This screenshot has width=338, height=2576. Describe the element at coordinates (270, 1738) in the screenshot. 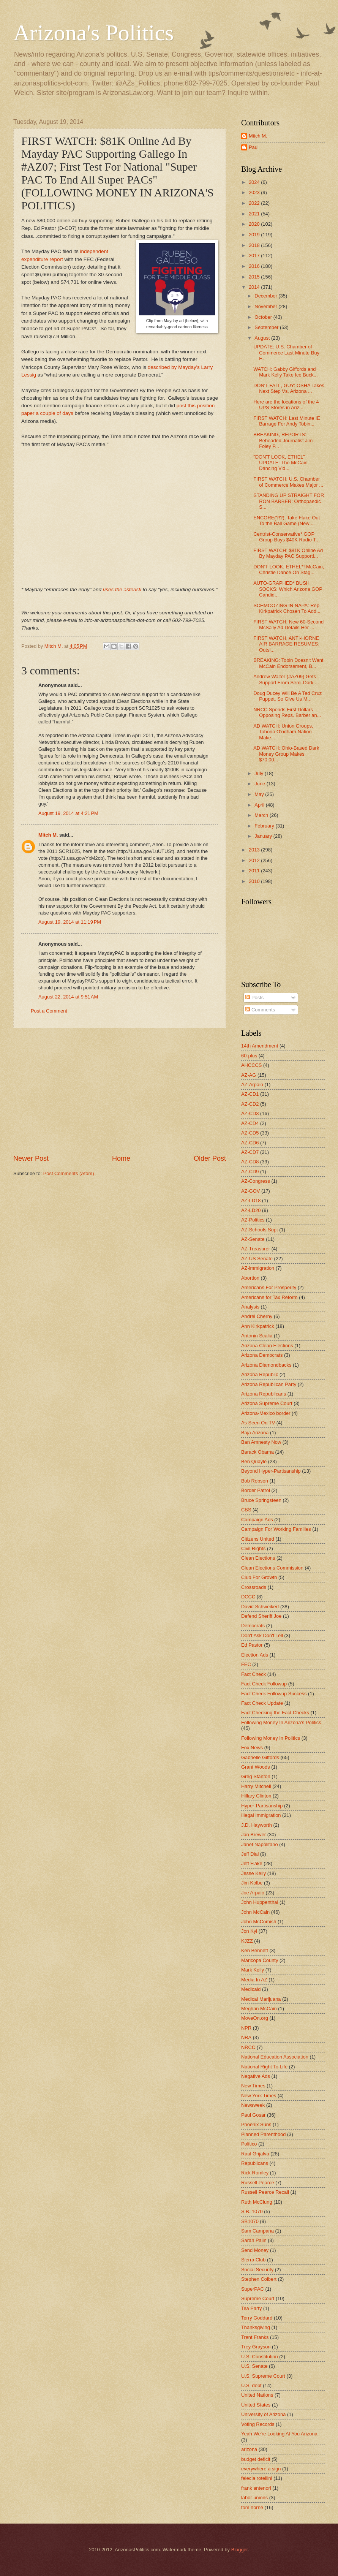

I see `Following Money In Politics` at that location.